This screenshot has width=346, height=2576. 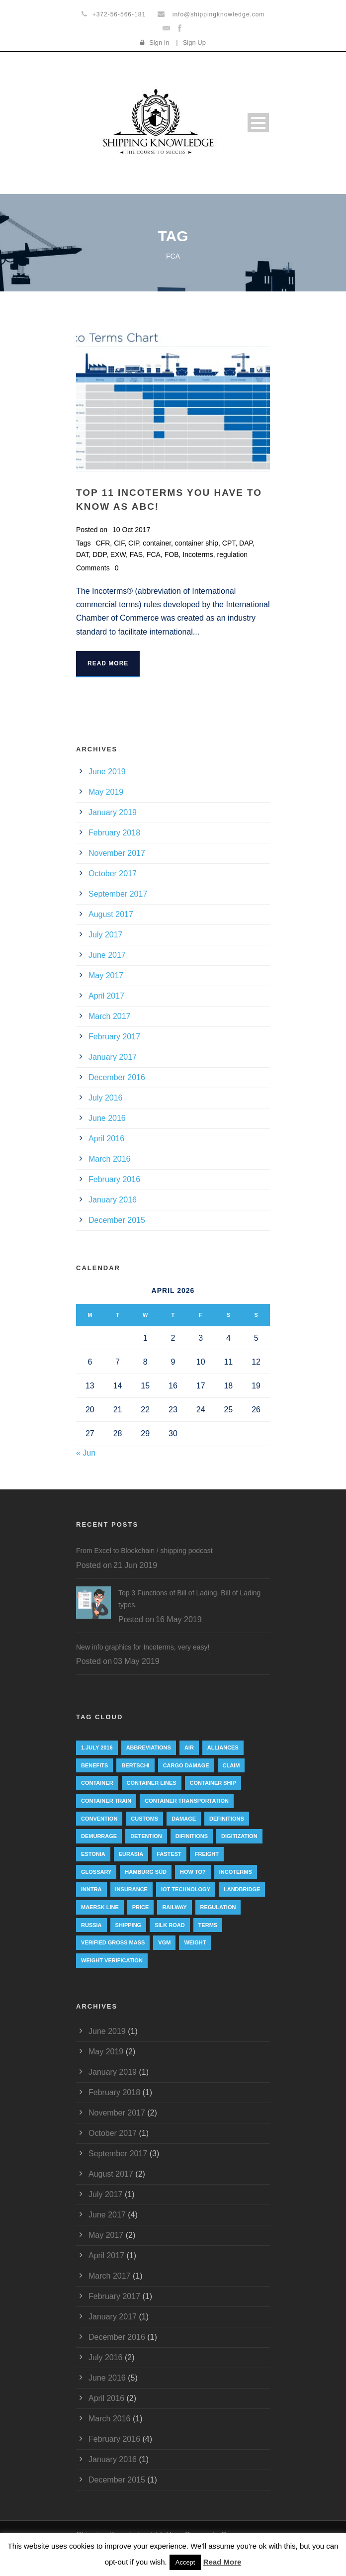 What do you see at coordinates (106, 996) in the screenshot?
I see `April 2017` at bounding box center [106, 996].